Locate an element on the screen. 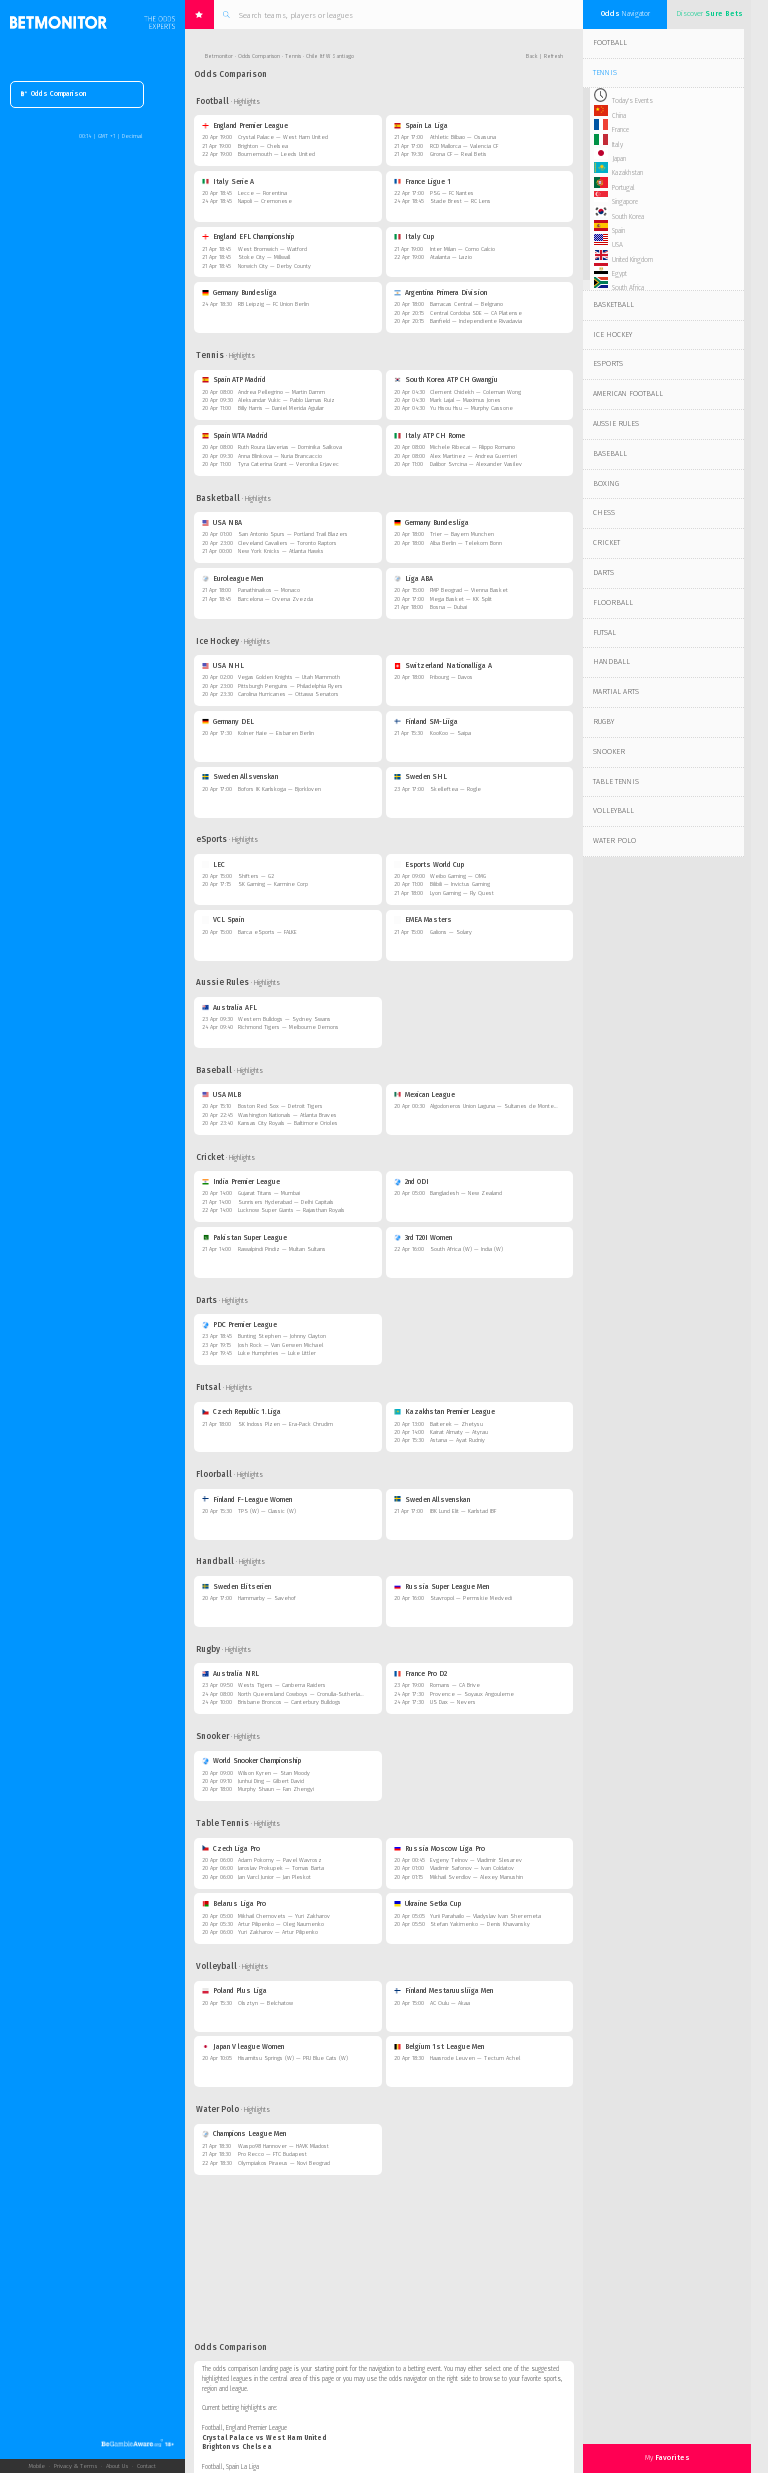  Stavropol — Permskie Medvedi is located at coordinates (471, 1598).